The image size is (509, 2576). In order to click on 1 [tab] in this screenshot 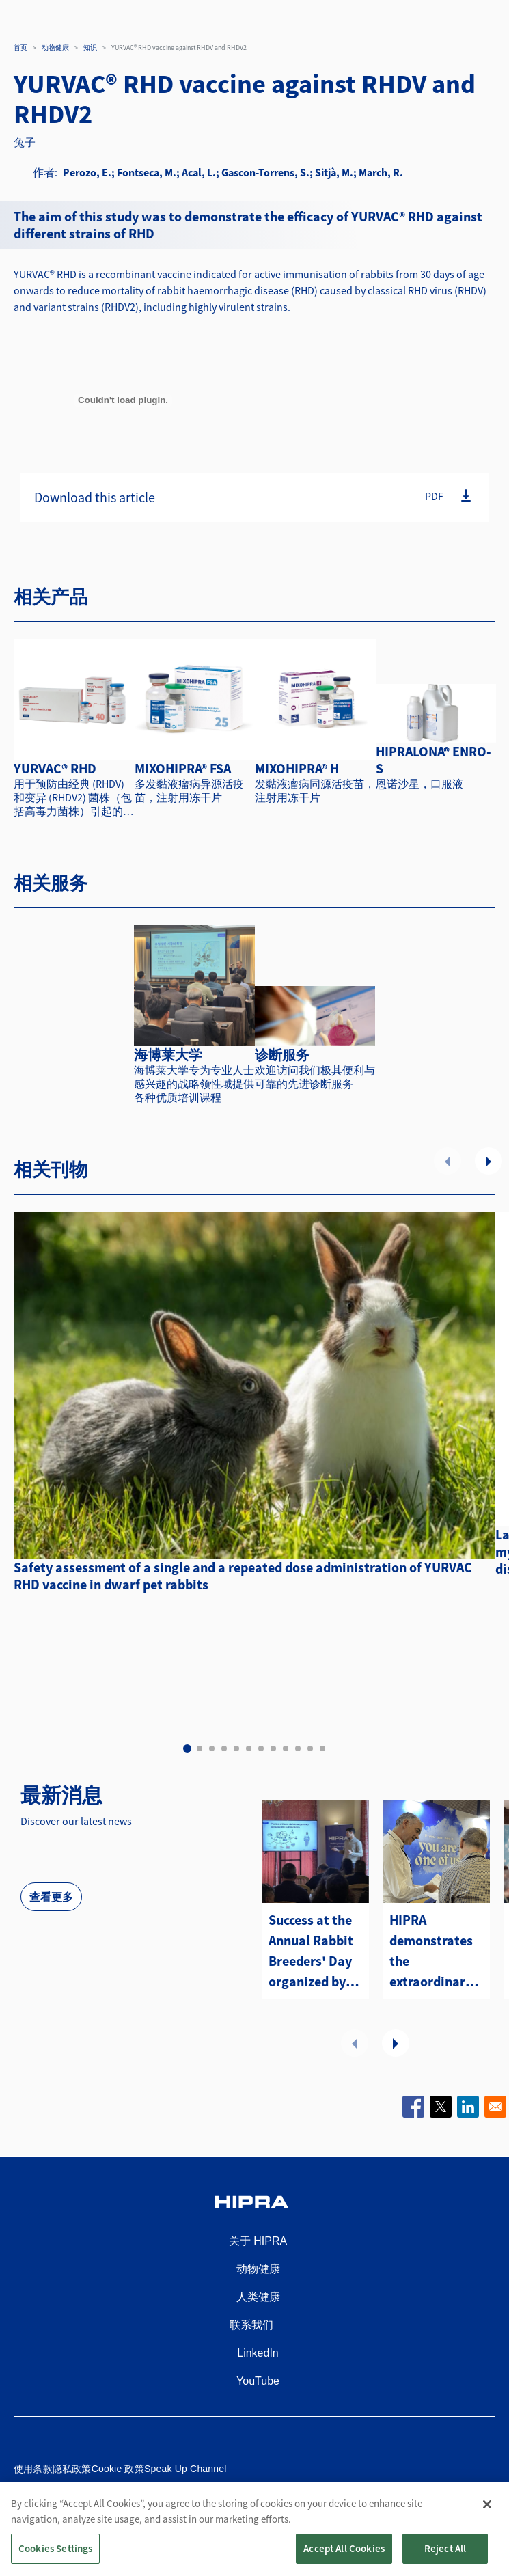, I will do `click(187, 1748)`.